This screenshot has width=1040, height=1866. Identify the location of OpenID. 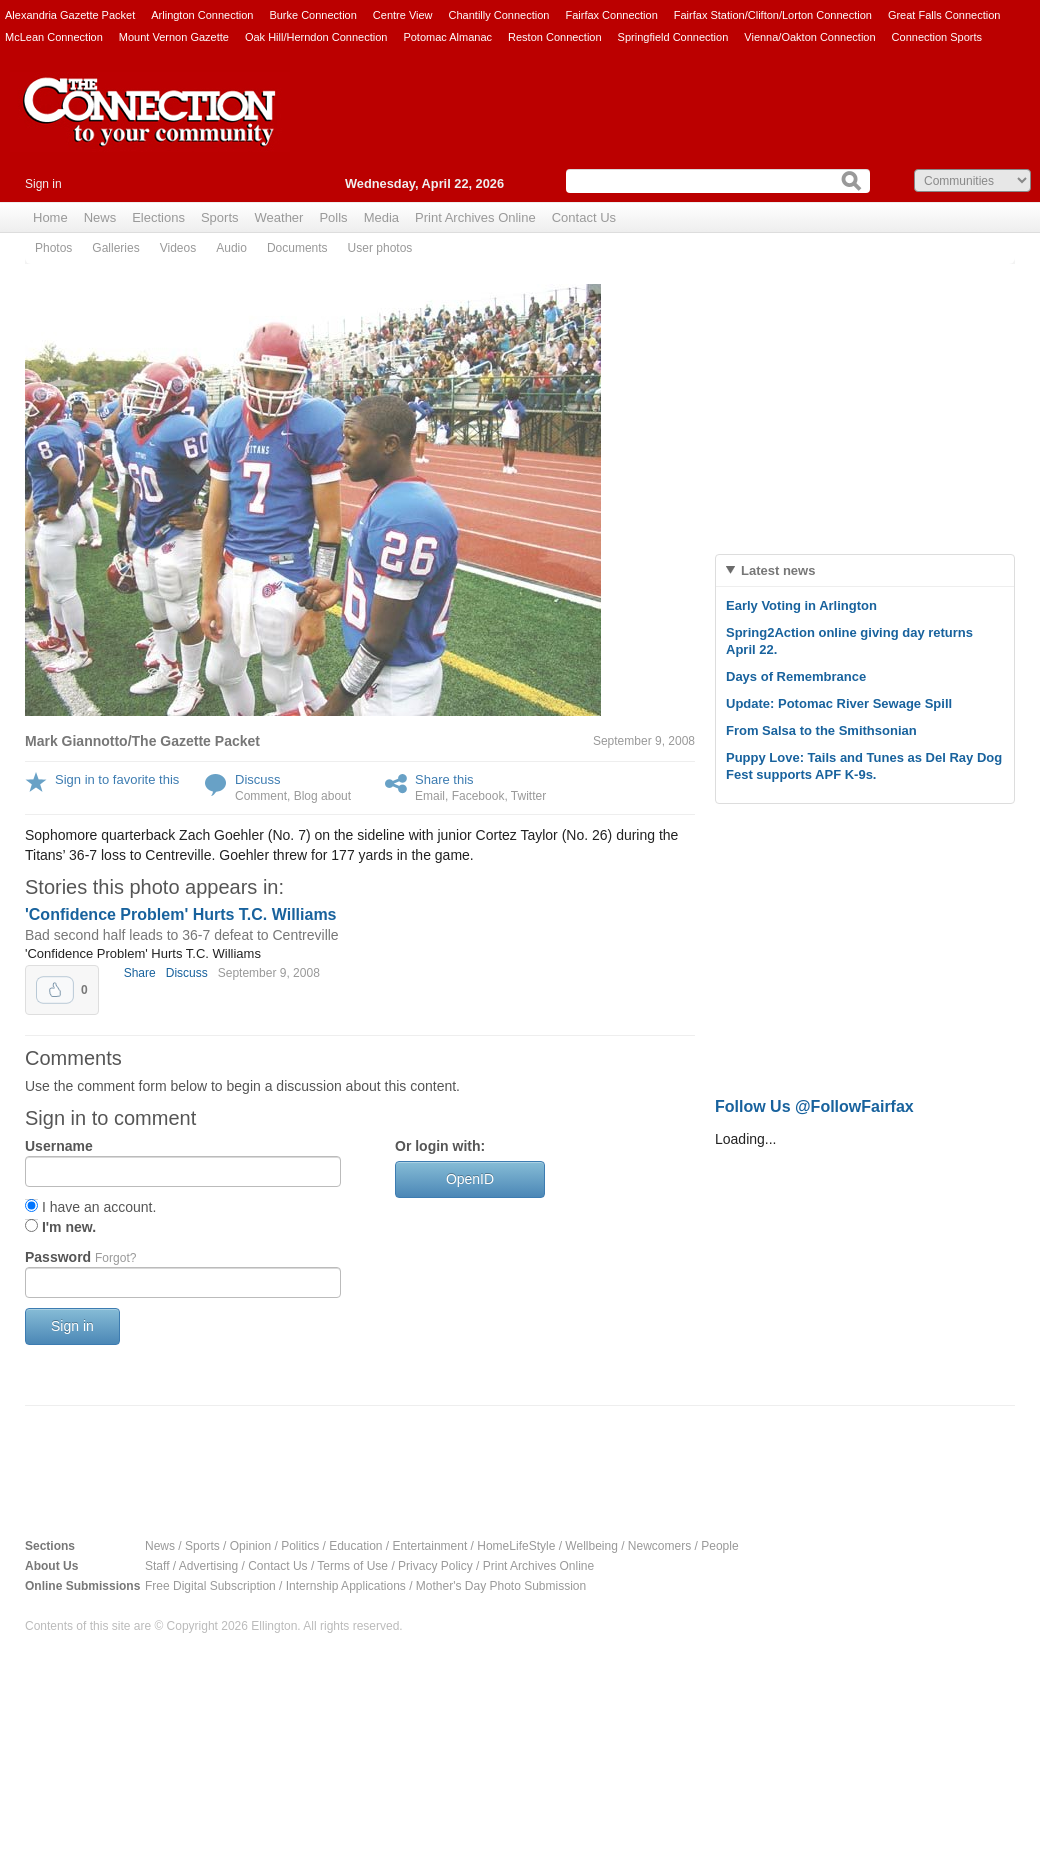
(470, 1179).